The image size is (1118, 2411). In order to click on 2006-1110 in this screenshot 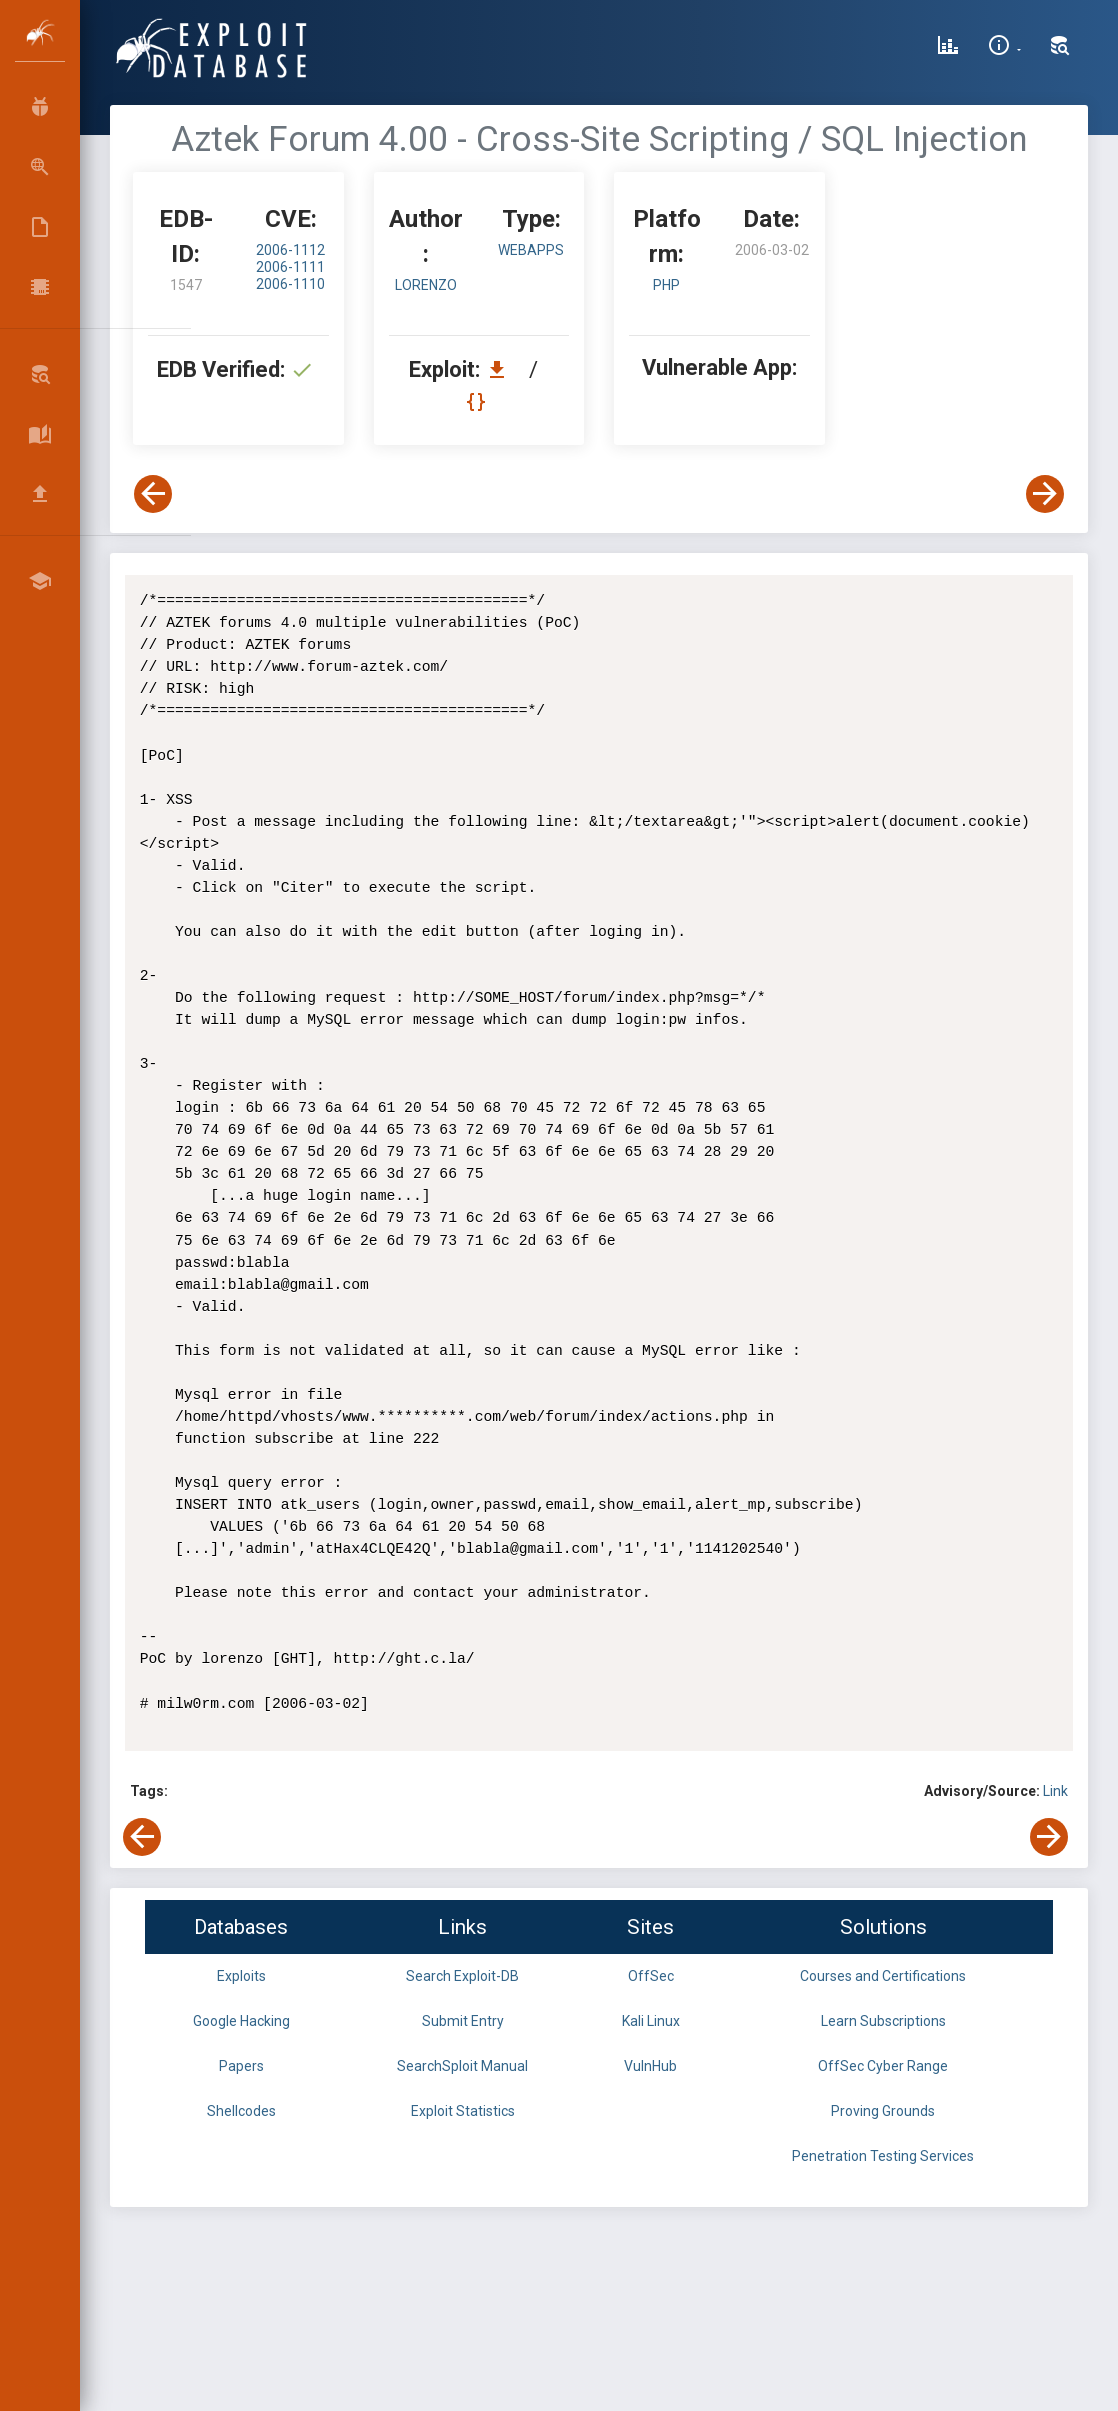, I will do `click(290, 284)`.